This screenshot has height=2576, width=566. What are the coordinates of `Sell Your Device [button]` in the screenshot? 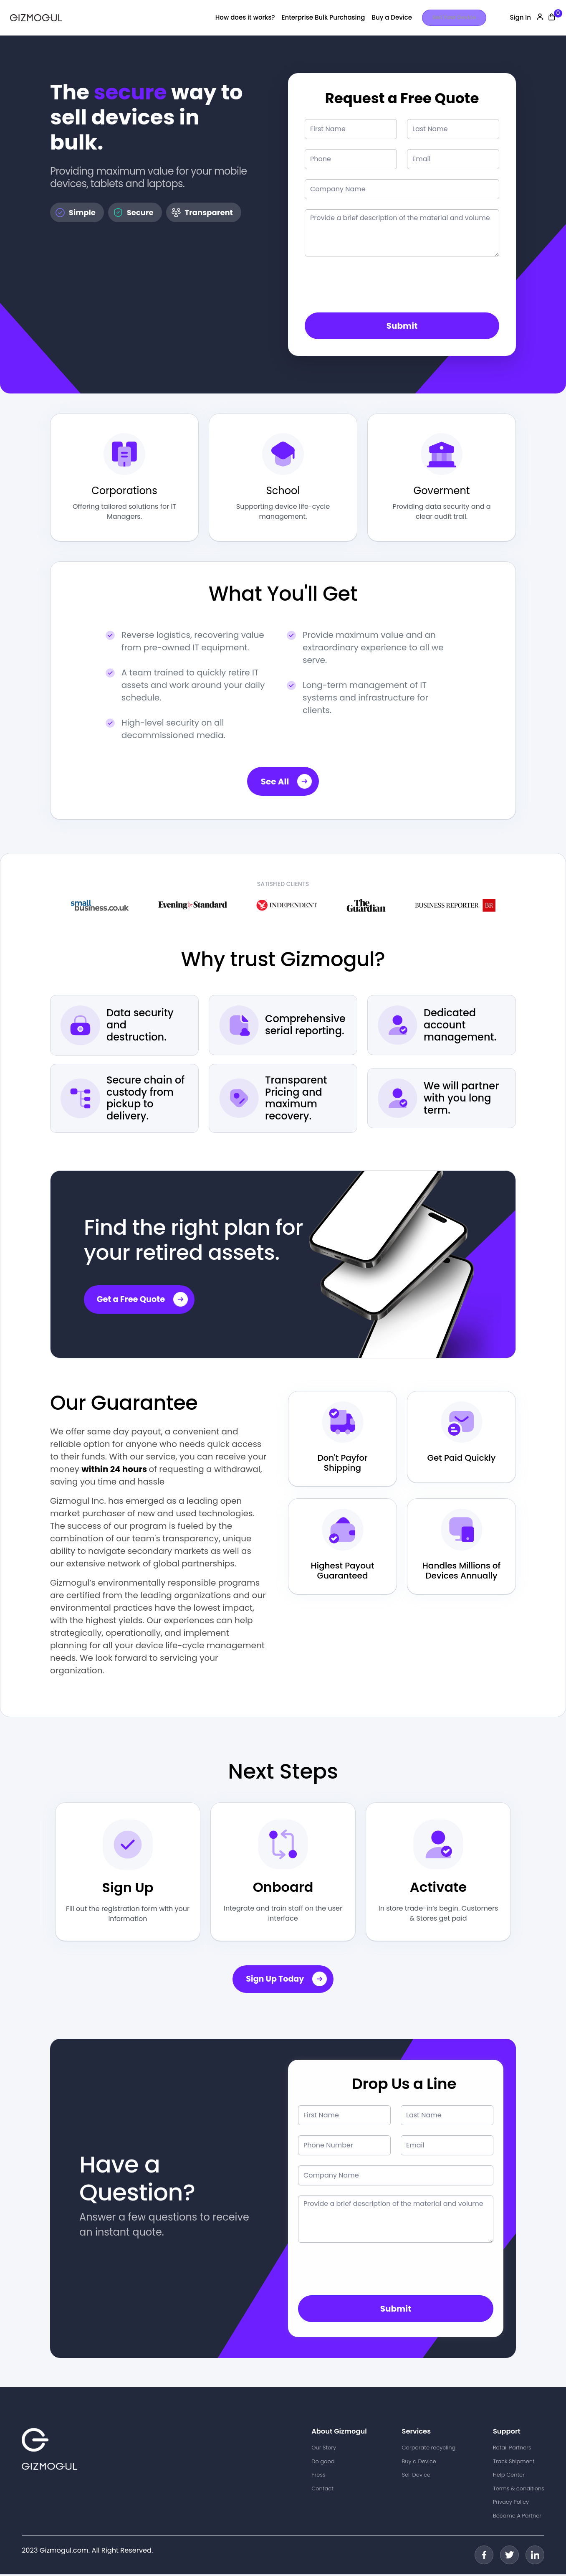 It's located at (454, 17).